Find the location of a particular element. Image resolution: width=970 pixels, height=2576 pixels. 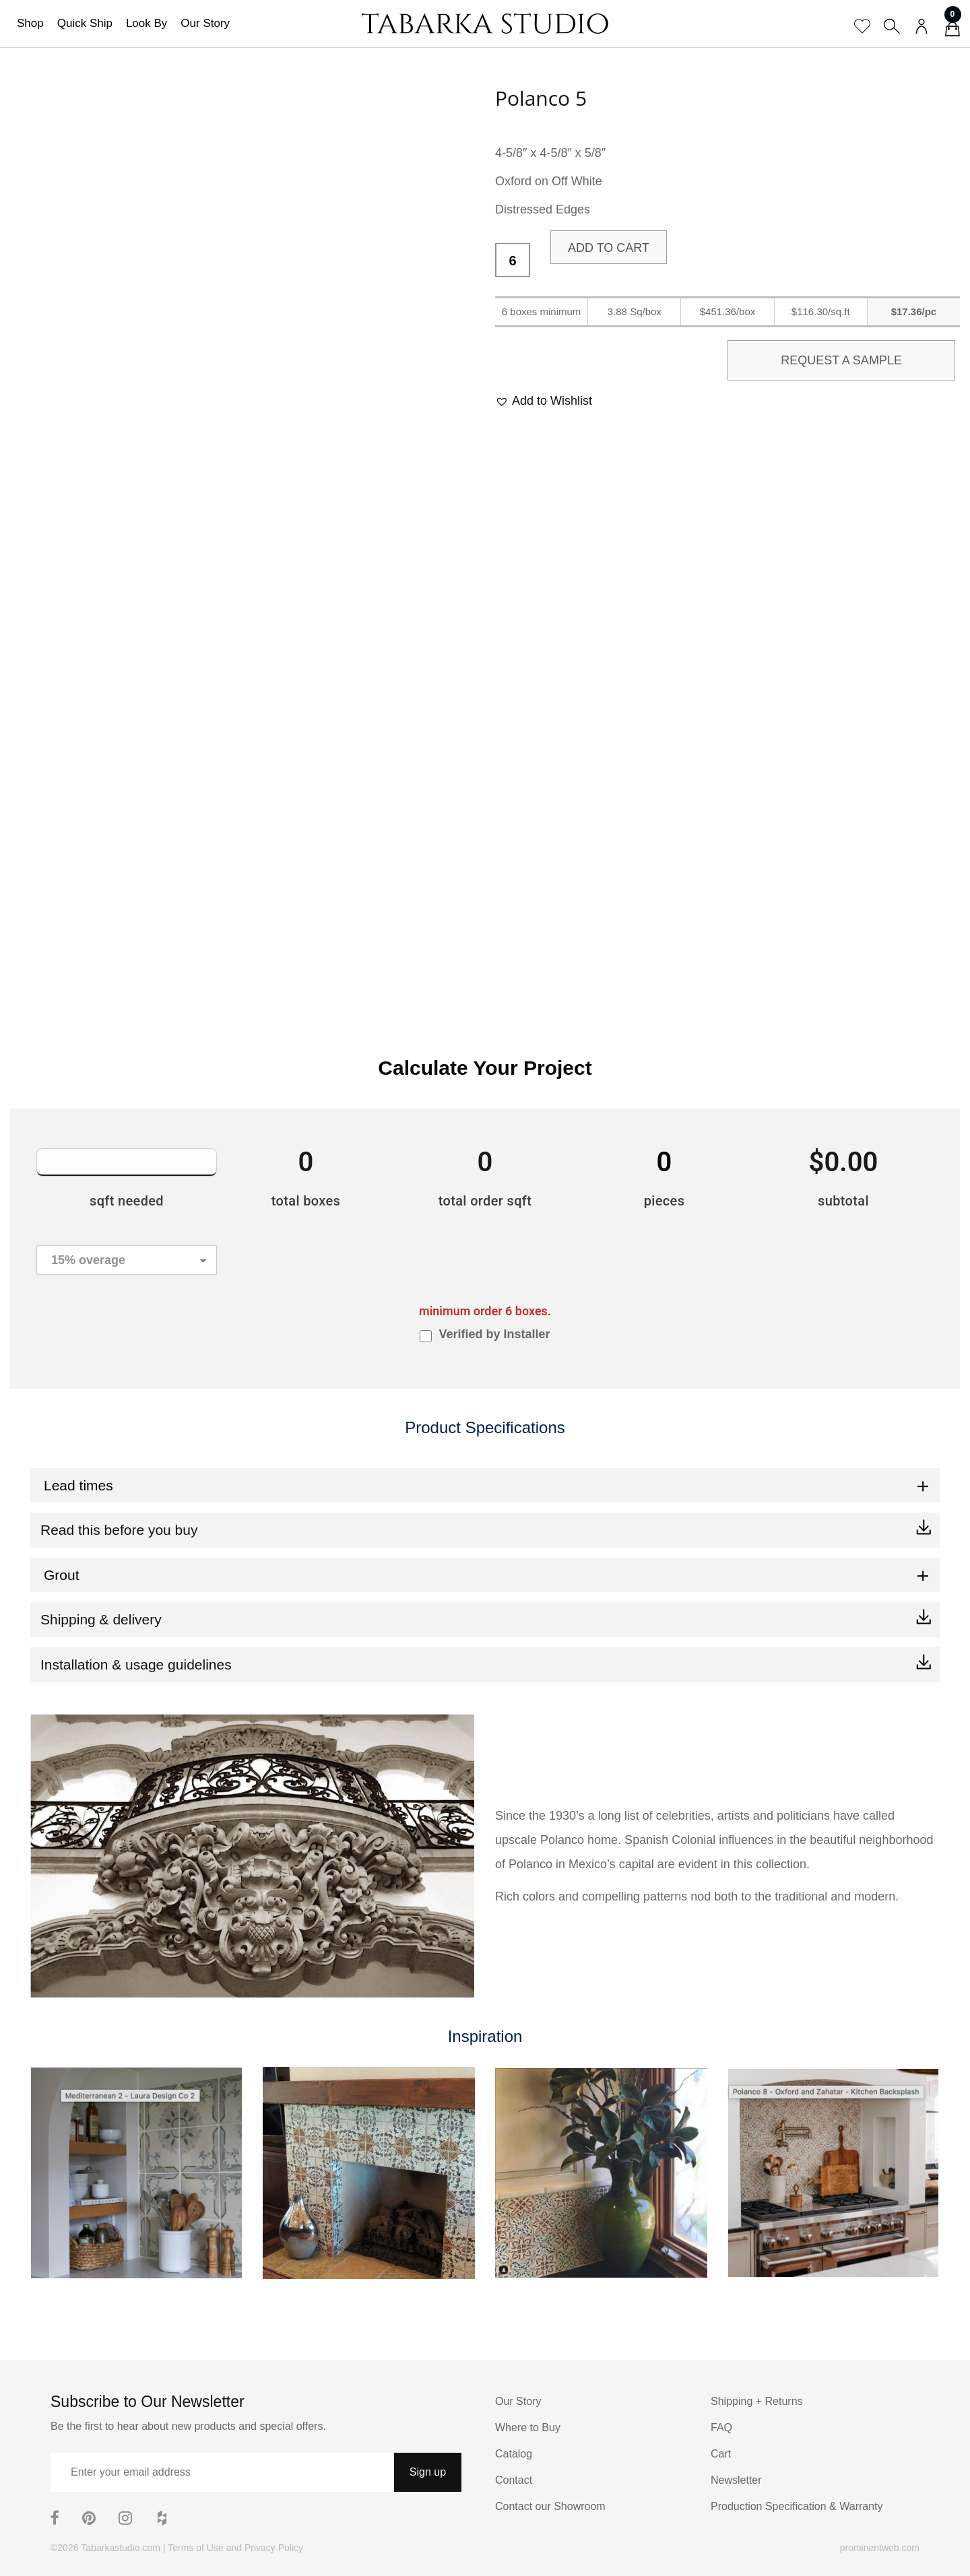

Read this before you buy is located at coordinates (118, 1530).